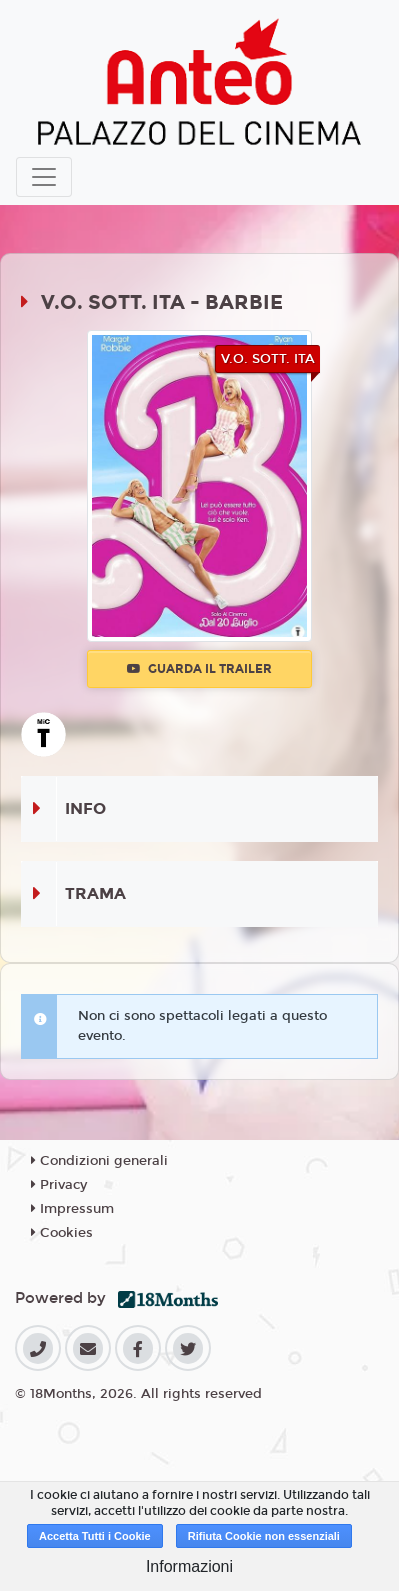  I want to click on [Toggle navigation], so click(44, 177).